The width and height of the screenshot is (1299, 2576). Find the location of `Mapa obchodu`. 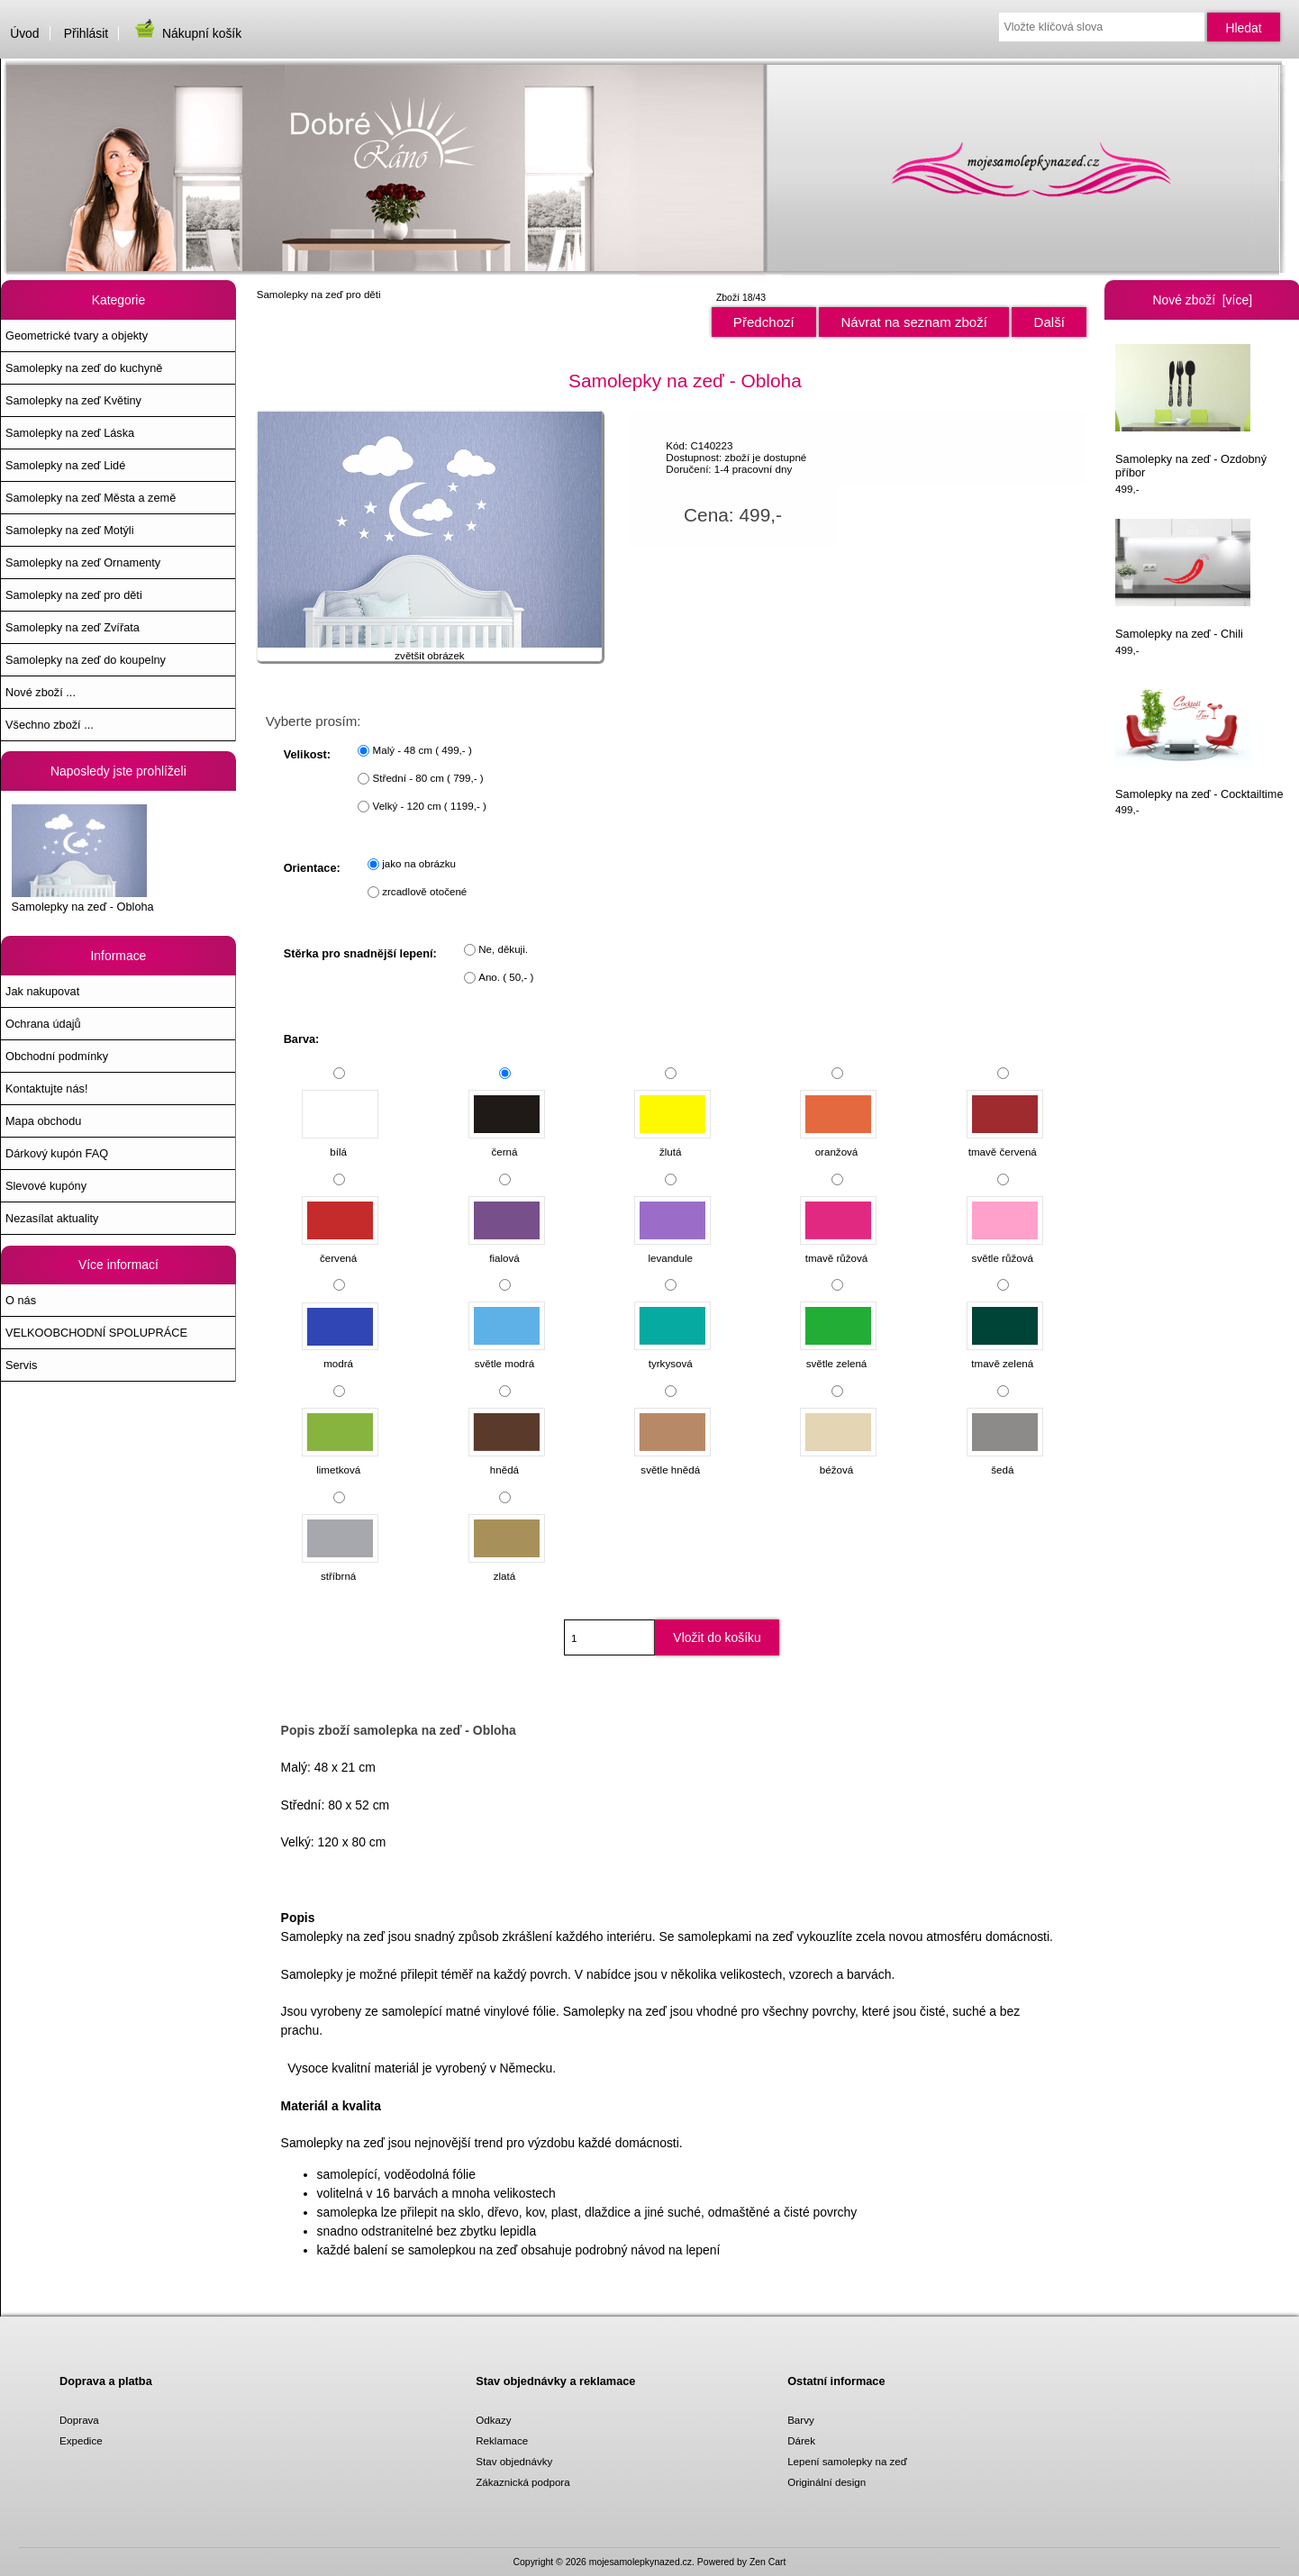

Mapa obchodu is located at coordinates (43, 1121).